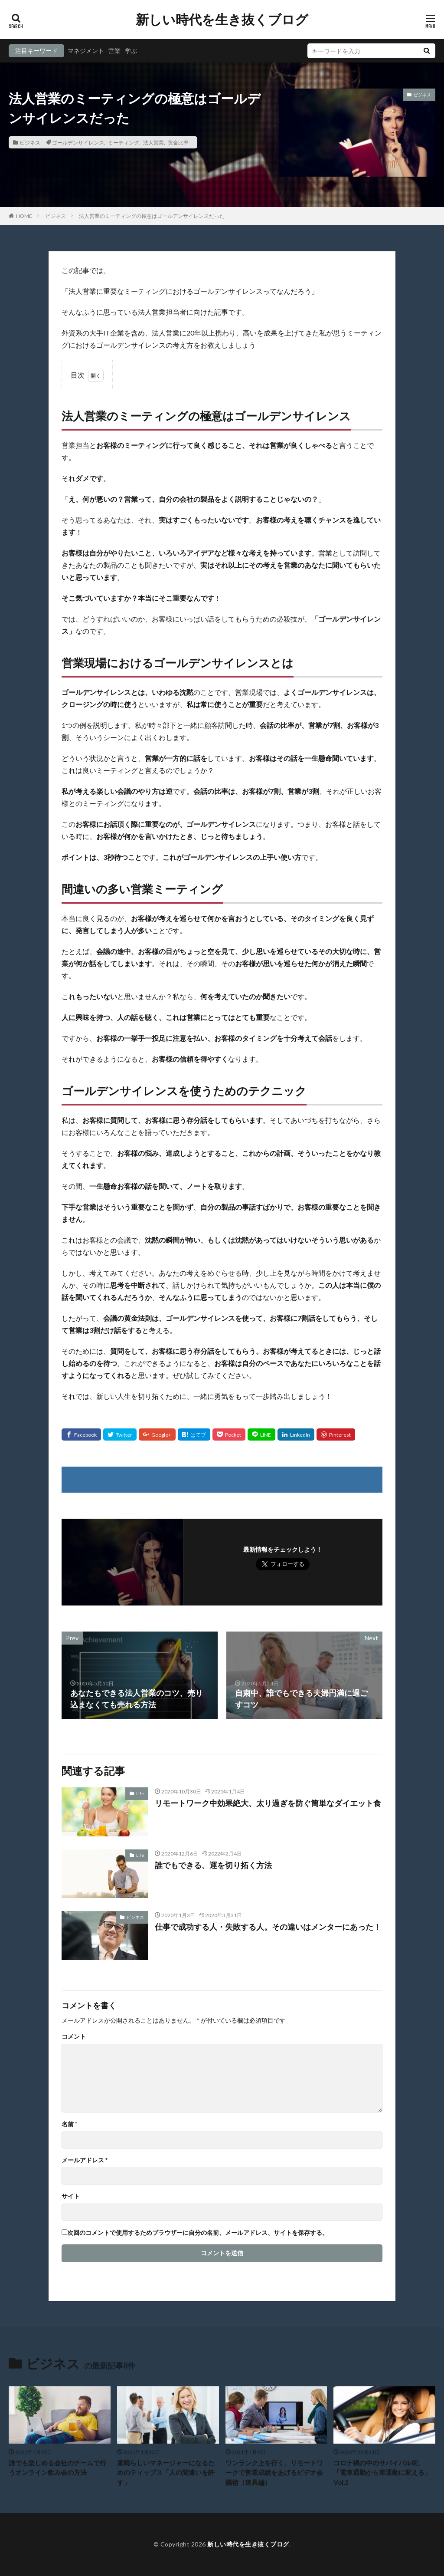  Describe the element at coordinates (30, 142) in the screenshot. I see `ビジネス` at that location.